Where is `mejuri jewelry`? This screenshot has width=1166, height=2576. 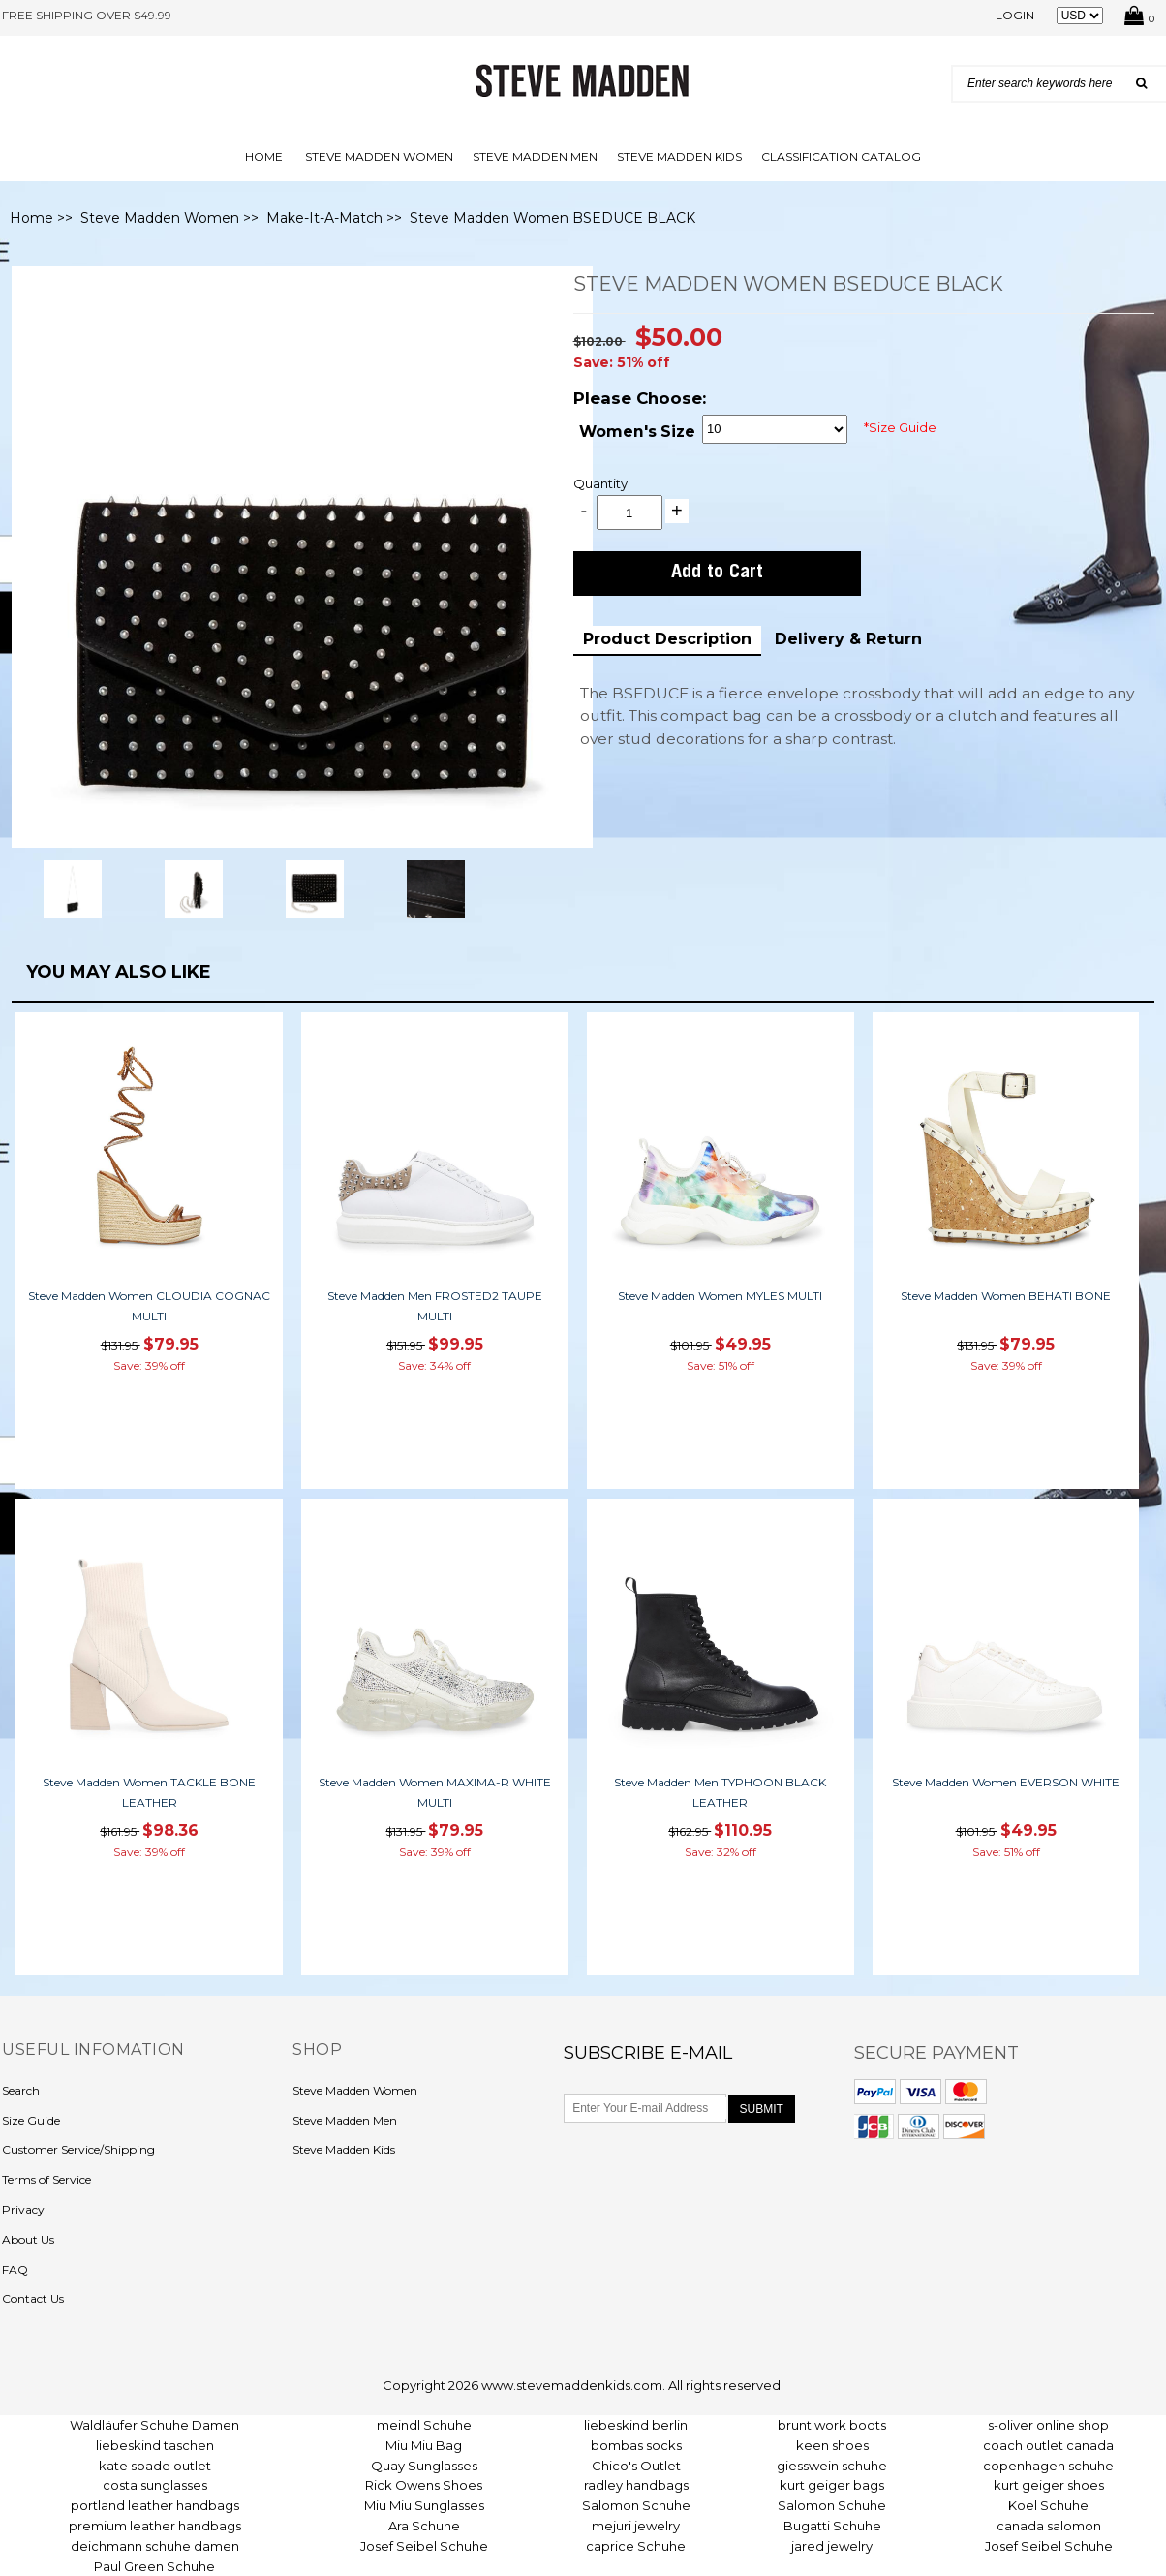 mejuri jewelry is located at coordinates (636, 2525).